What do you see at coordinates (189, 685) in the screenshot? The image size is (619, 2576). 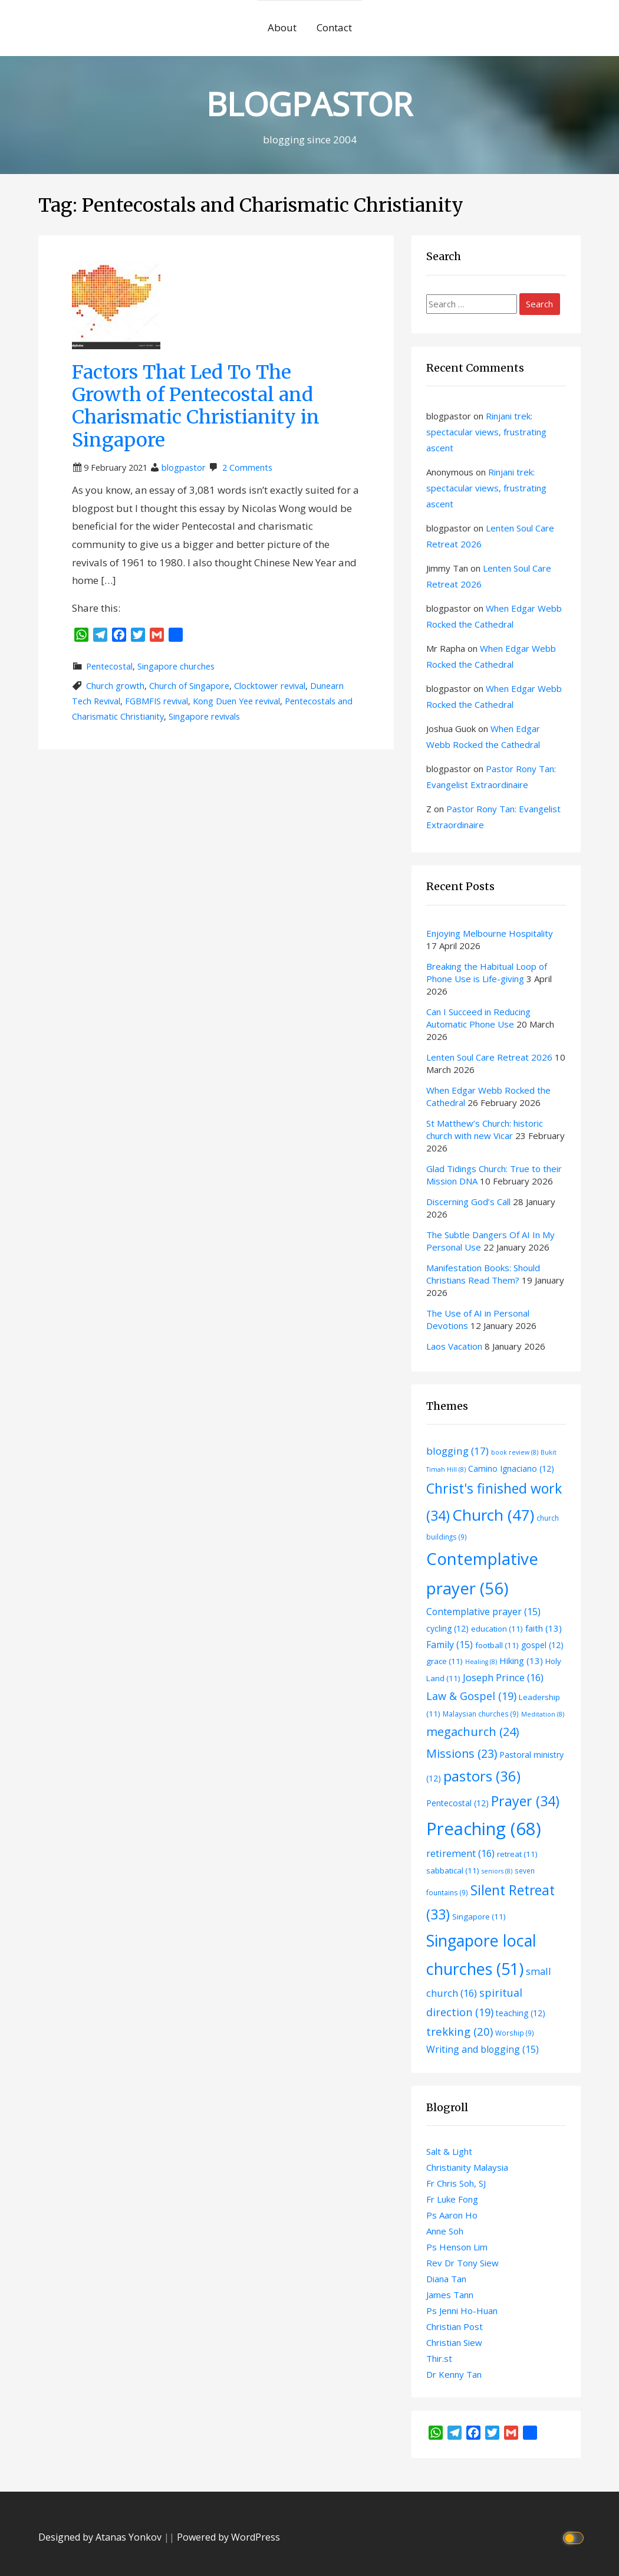 I see `Church of Singapore` at bounding box center [189, 685].